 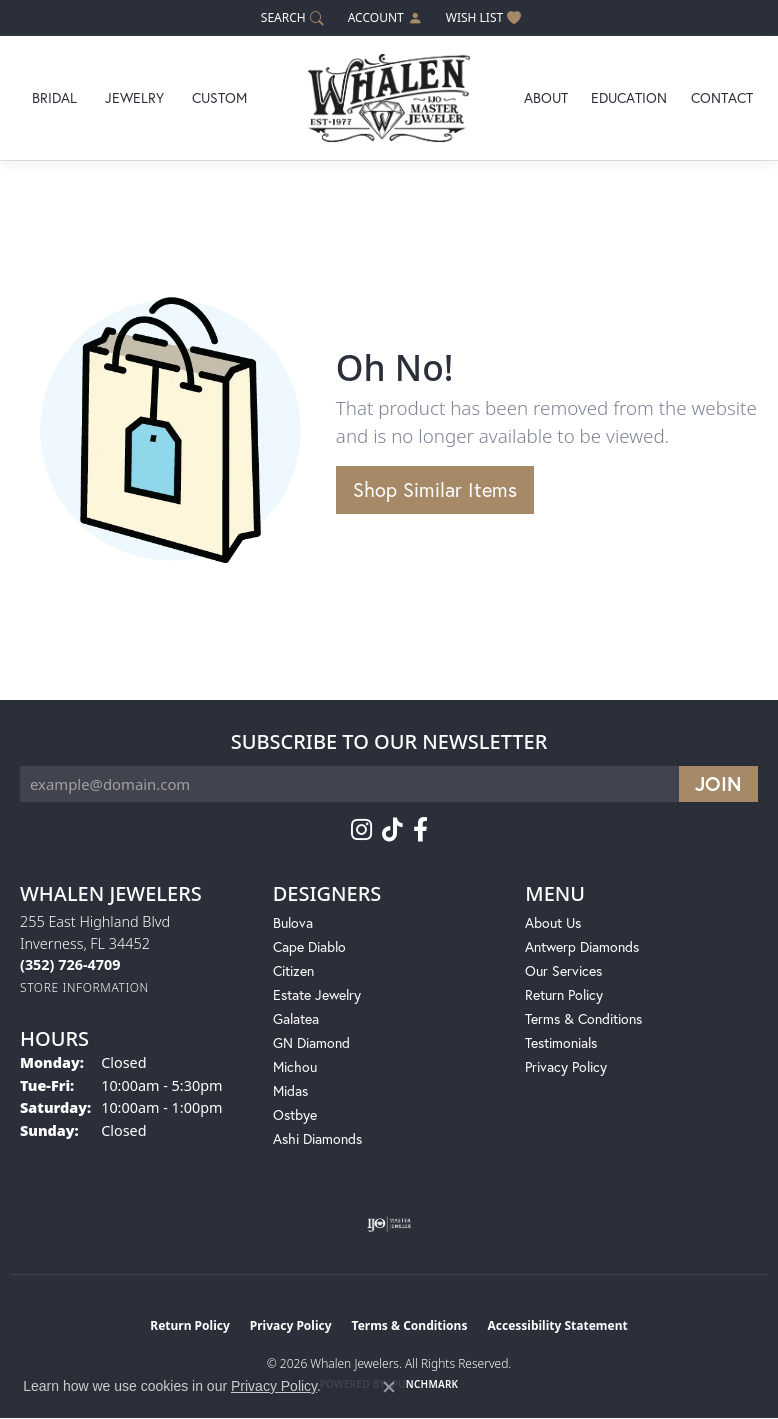 What do you see at coordinates (718, 784) in the screenshot?
I see `[subscribe to newsletter]` at bounding box center [718, 784].